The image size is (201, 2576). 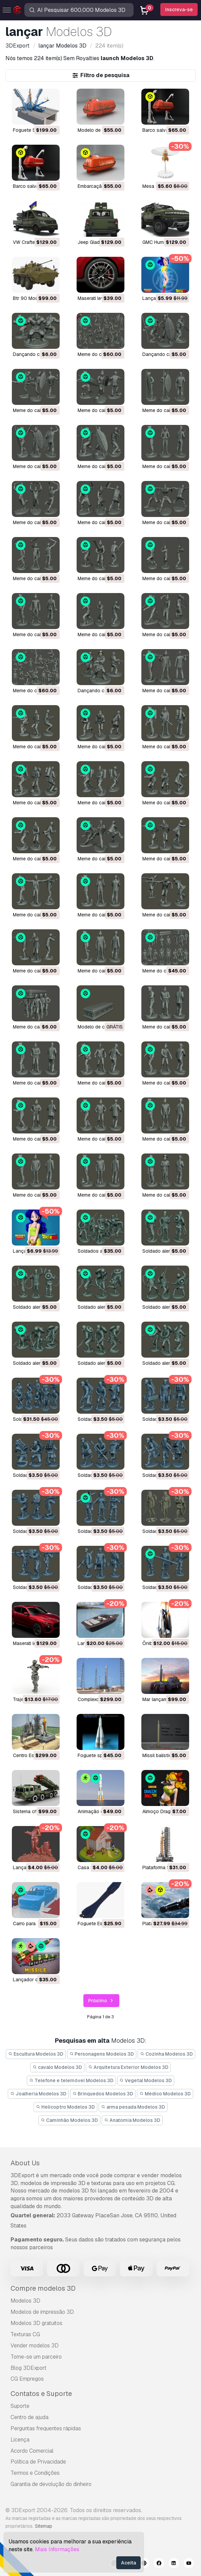 I want to click on Anatomia Modelos 3D, so click(x=132, y=2120).